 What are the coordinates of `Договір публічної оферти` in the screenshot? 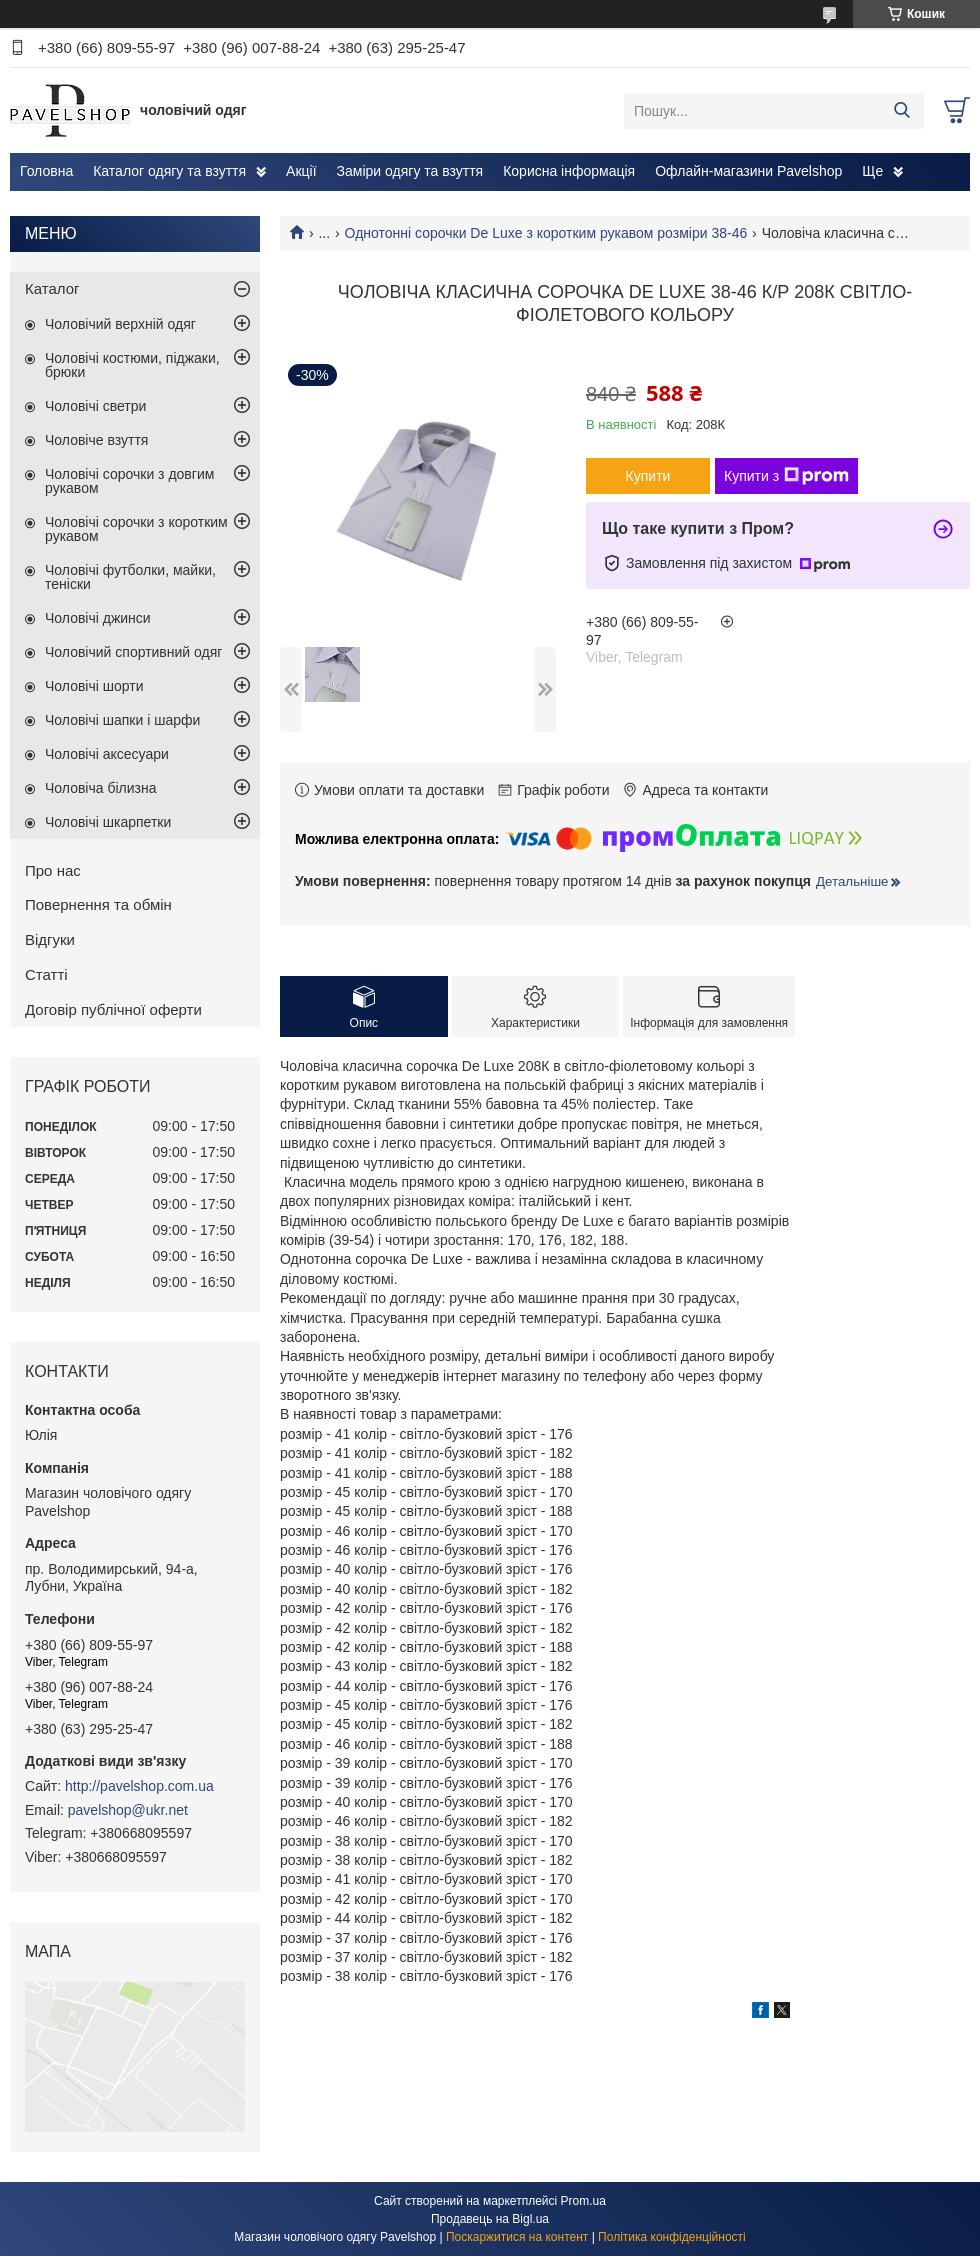 It's located at (113, 1009).